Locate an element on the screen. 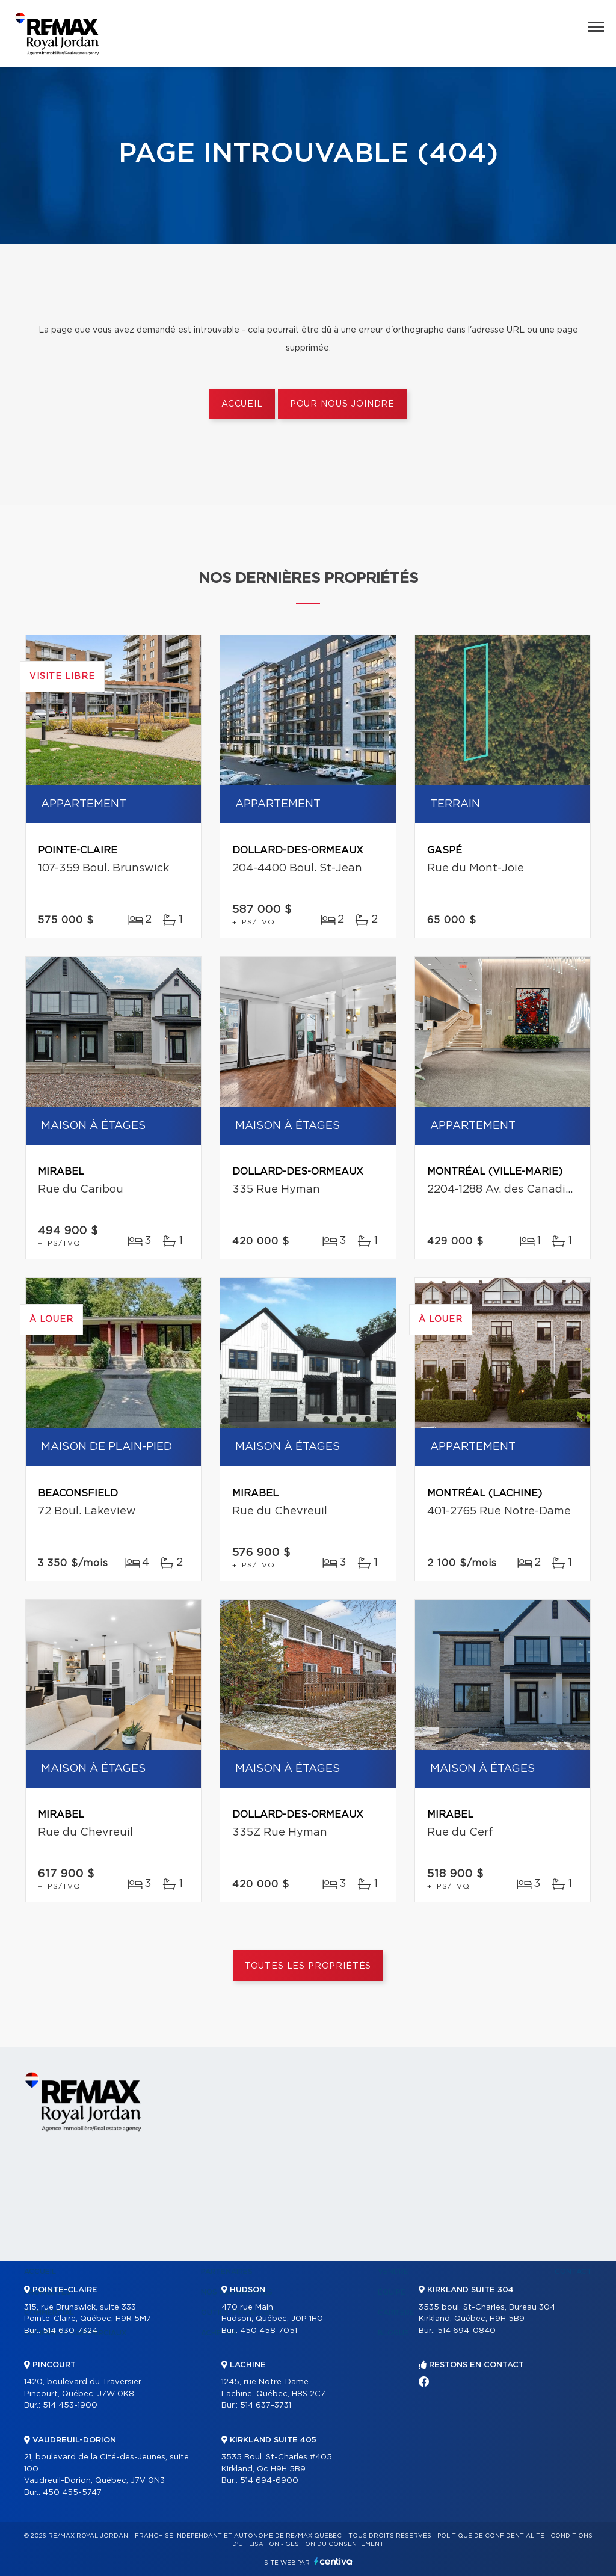 The image size is (616, 2576). Gestion du consentement is located at coordinates (334, 2544).